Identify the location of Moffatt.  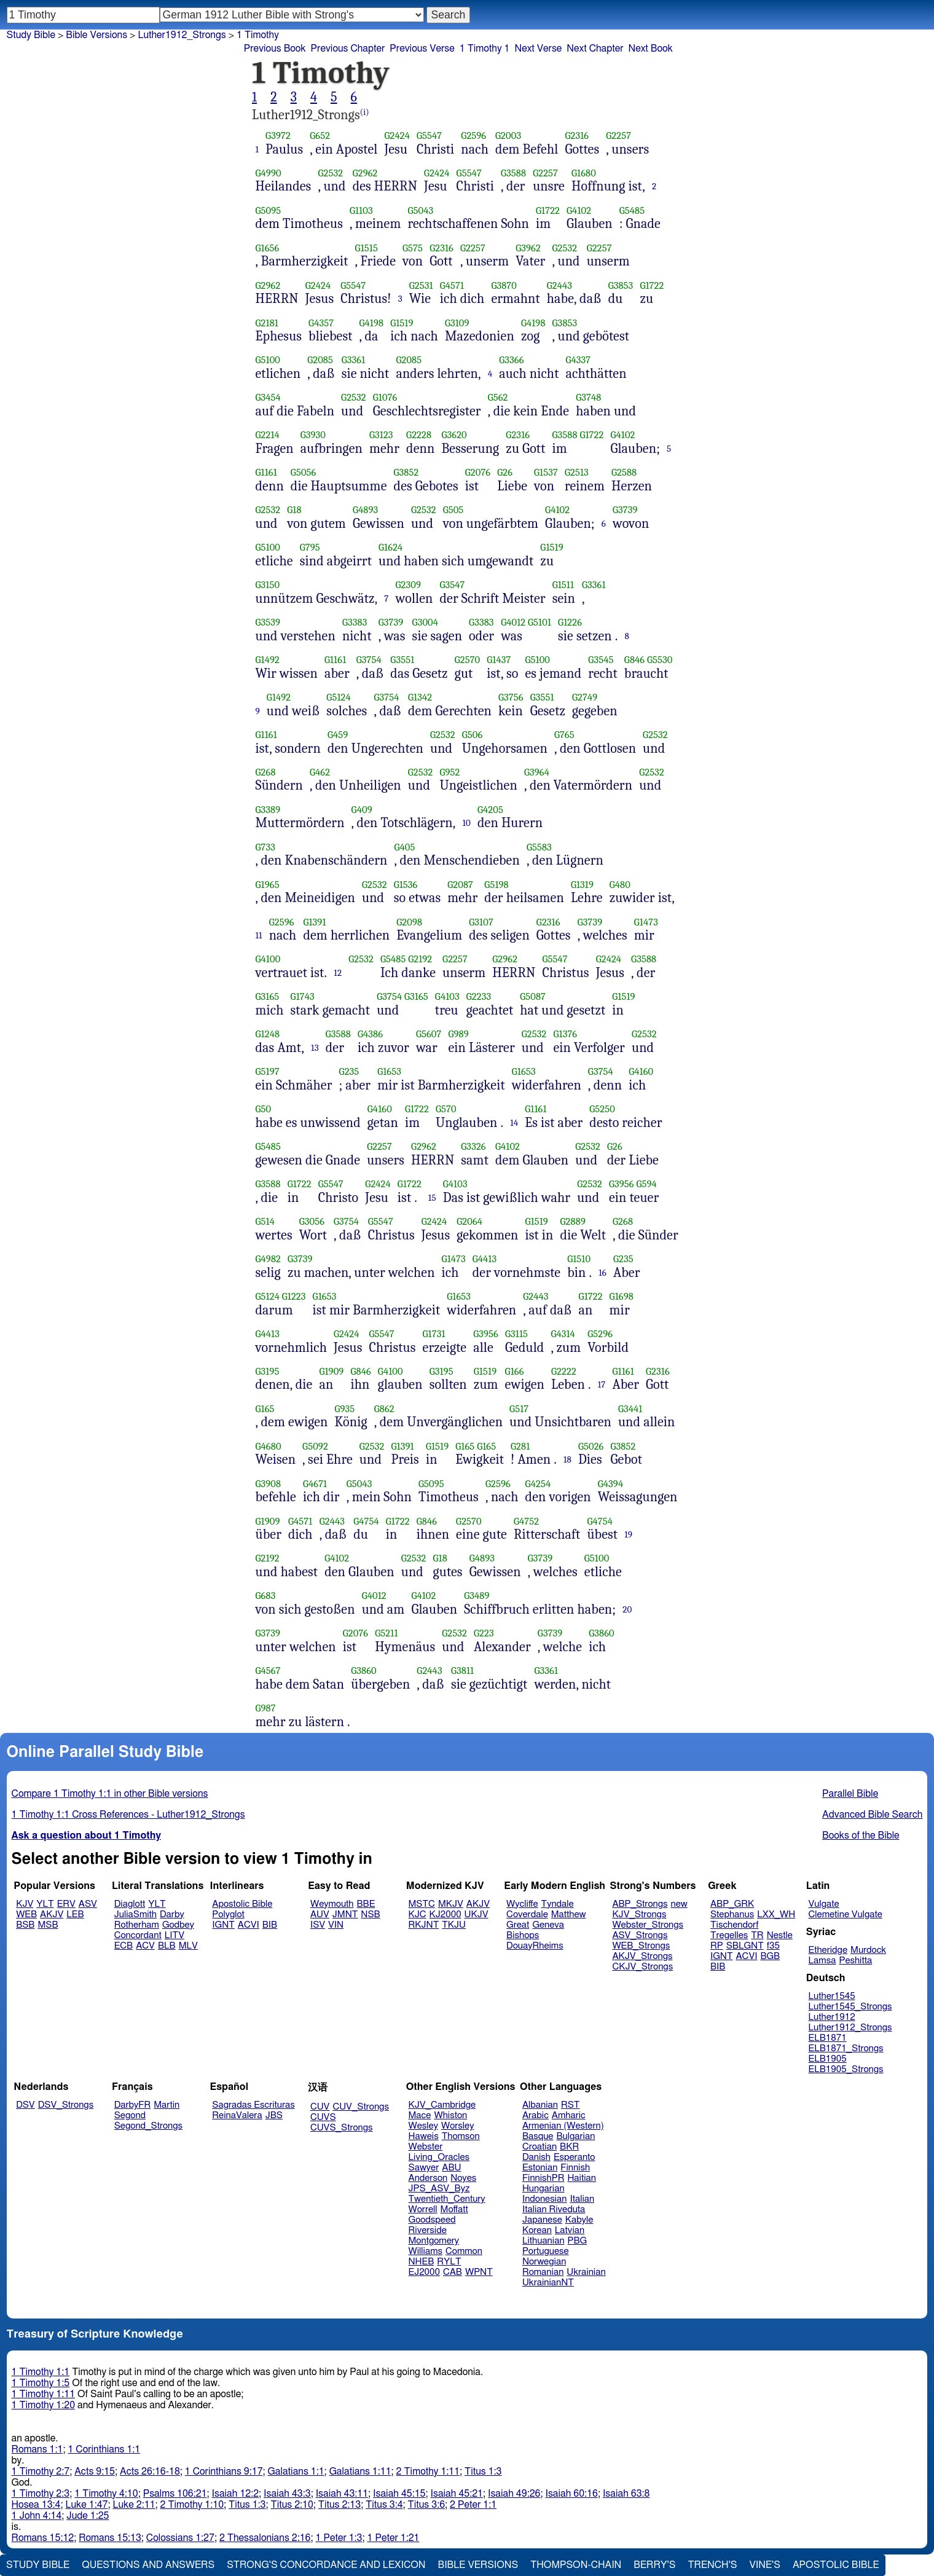
(454, 2209).